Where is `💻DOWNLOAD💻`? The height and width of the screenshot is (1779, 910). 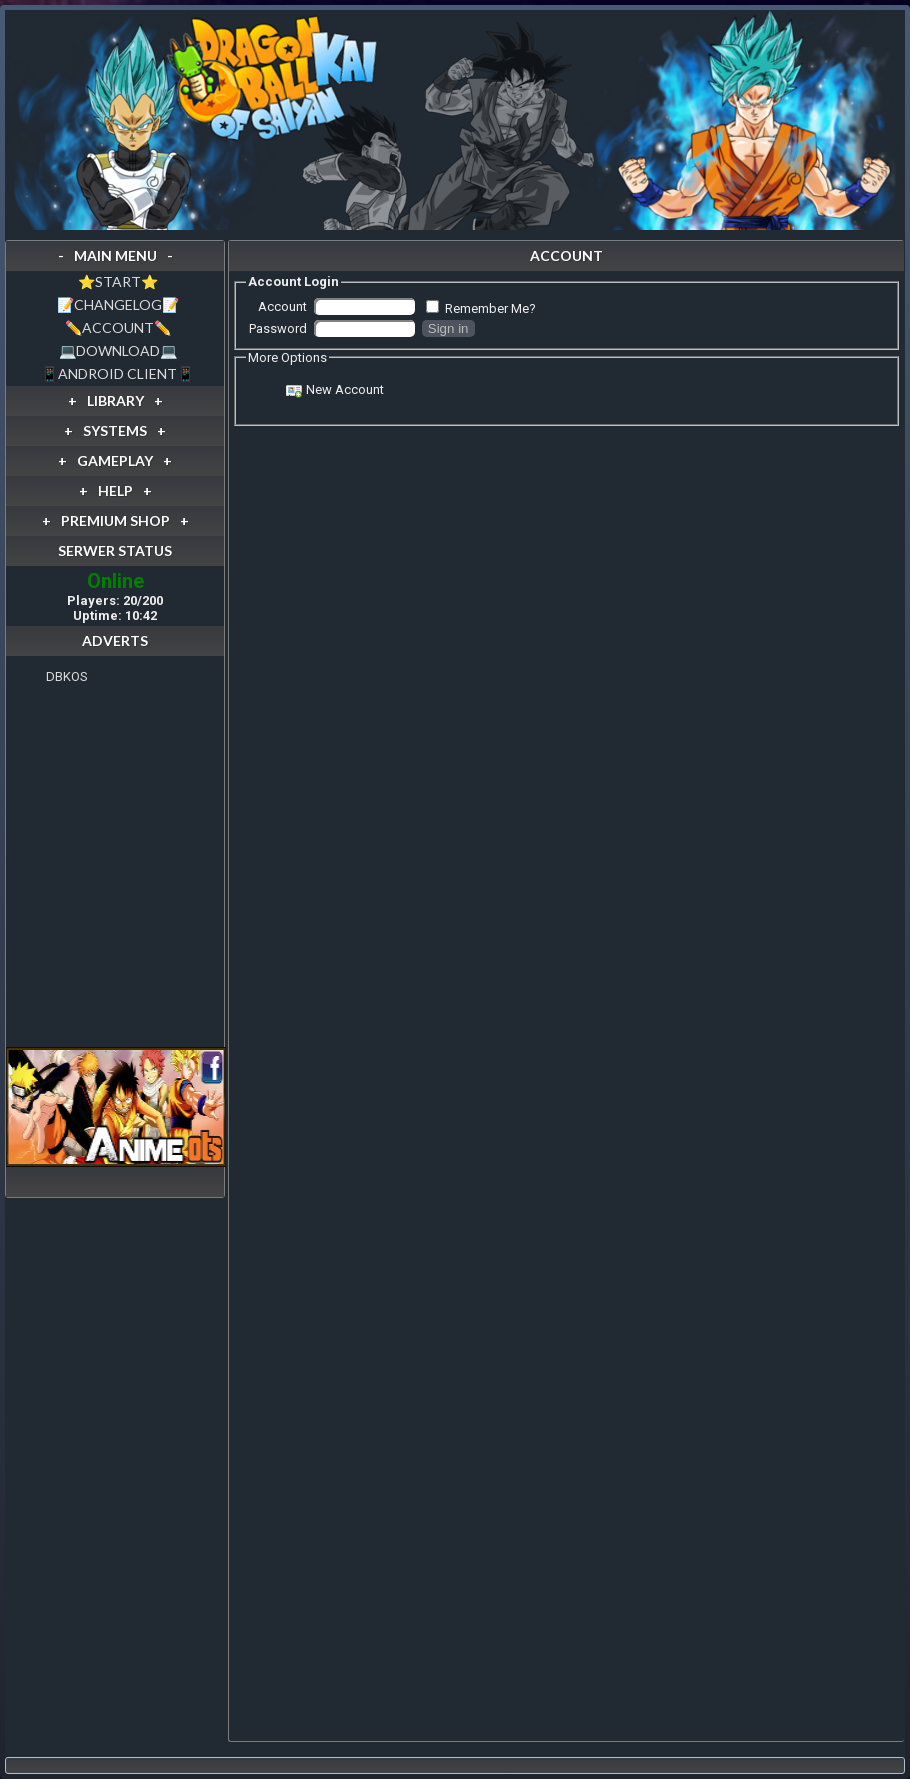 💻DOWNLOAD💻 is located at coordinates (118, 350).